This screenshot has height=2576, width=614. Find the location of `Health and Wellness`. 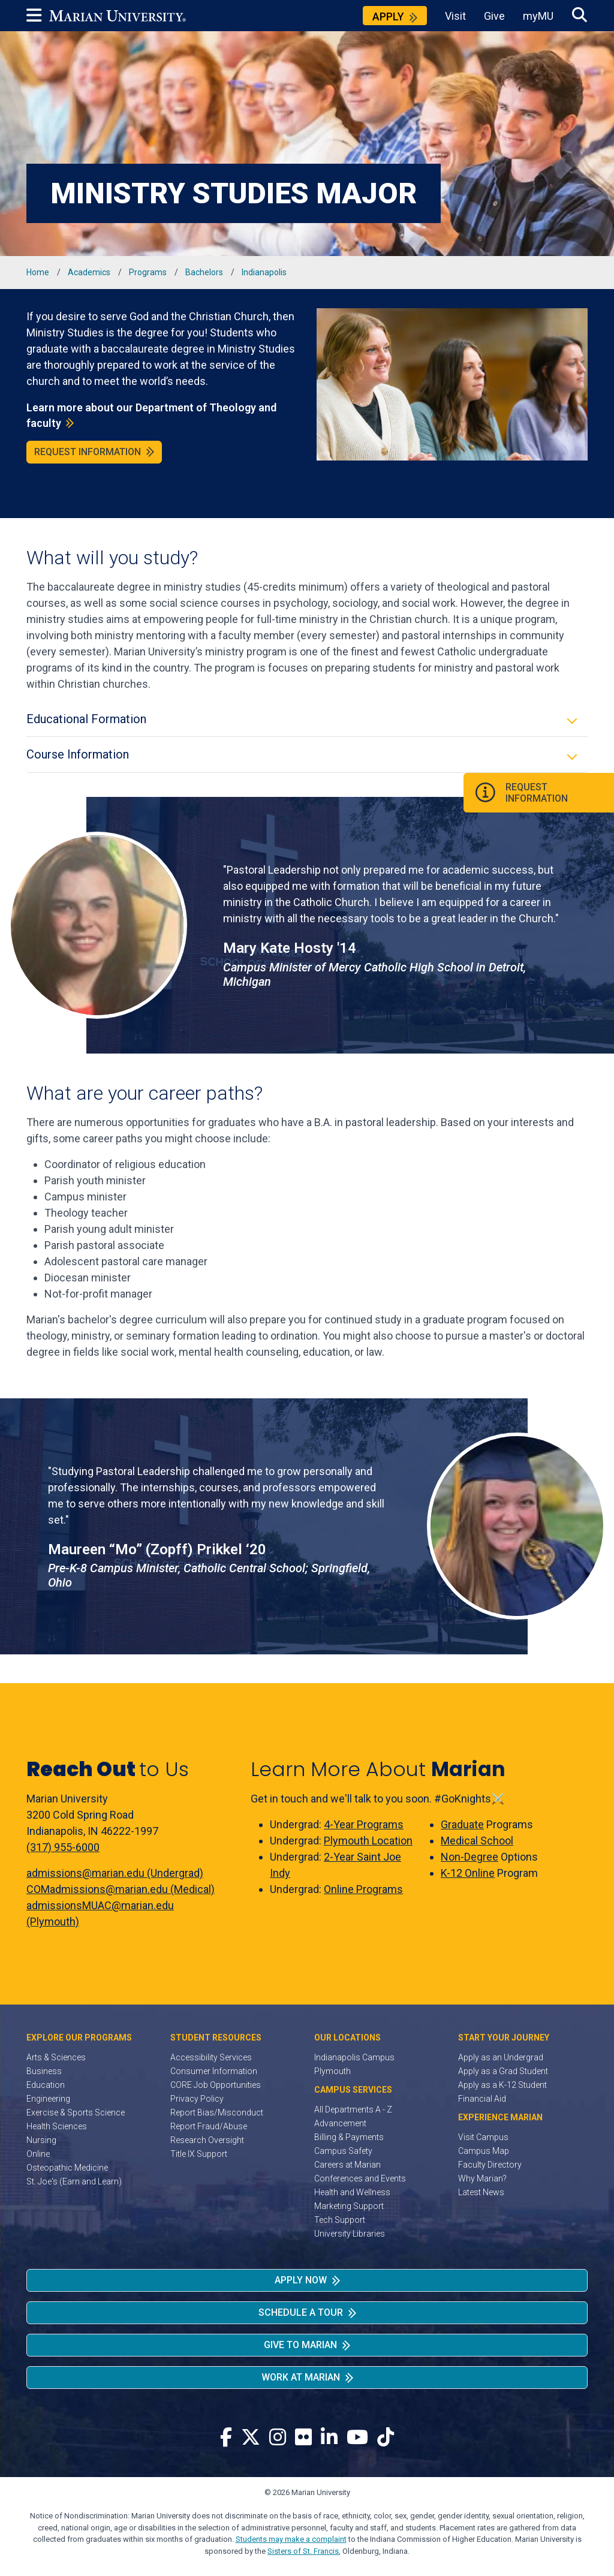

Health and Wellness is located at coordinates (352, 2192).